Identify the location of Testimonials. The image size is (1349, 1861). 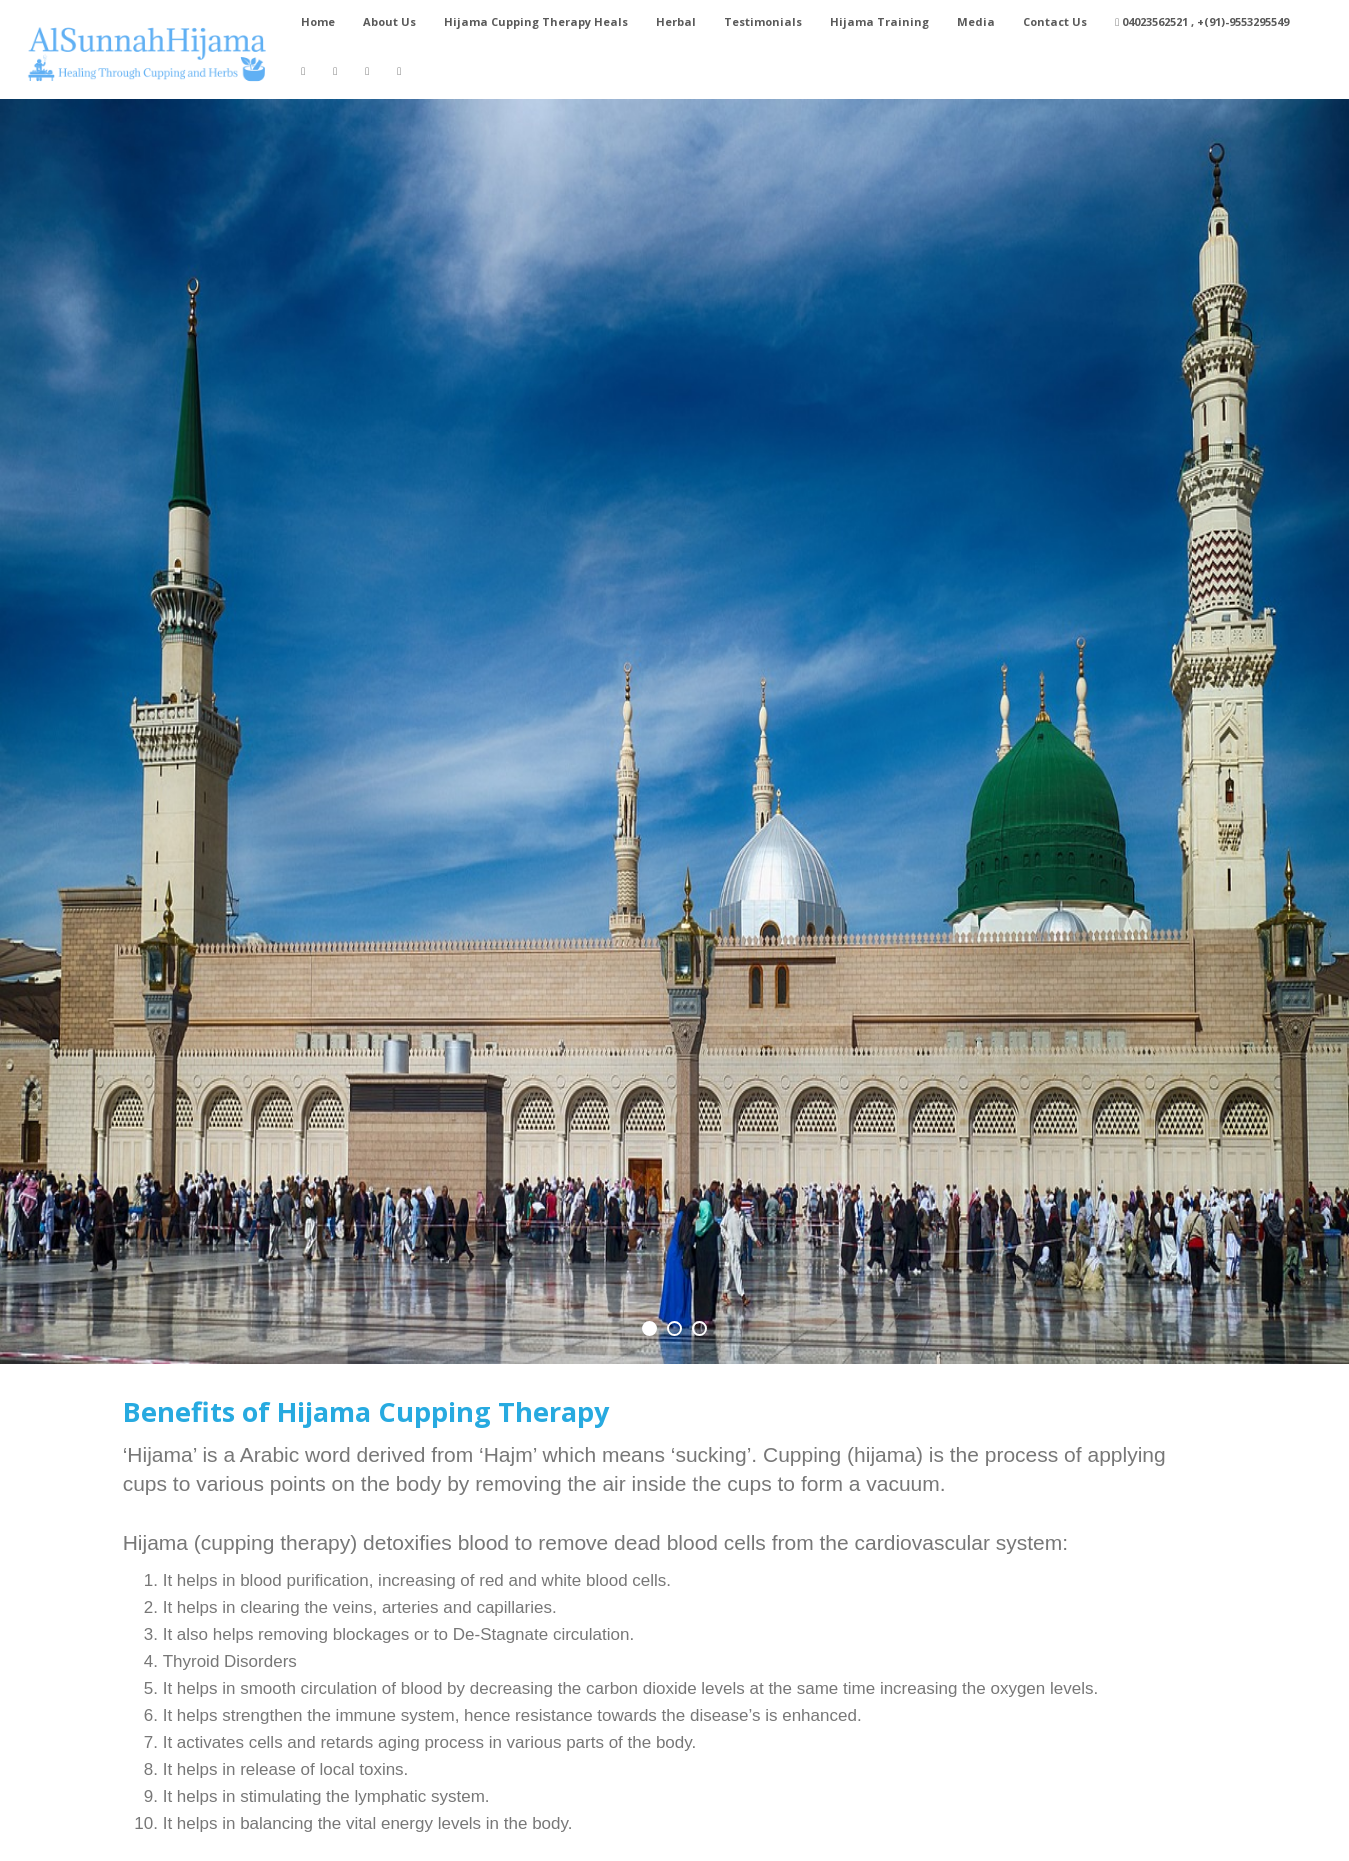
(763, 21).